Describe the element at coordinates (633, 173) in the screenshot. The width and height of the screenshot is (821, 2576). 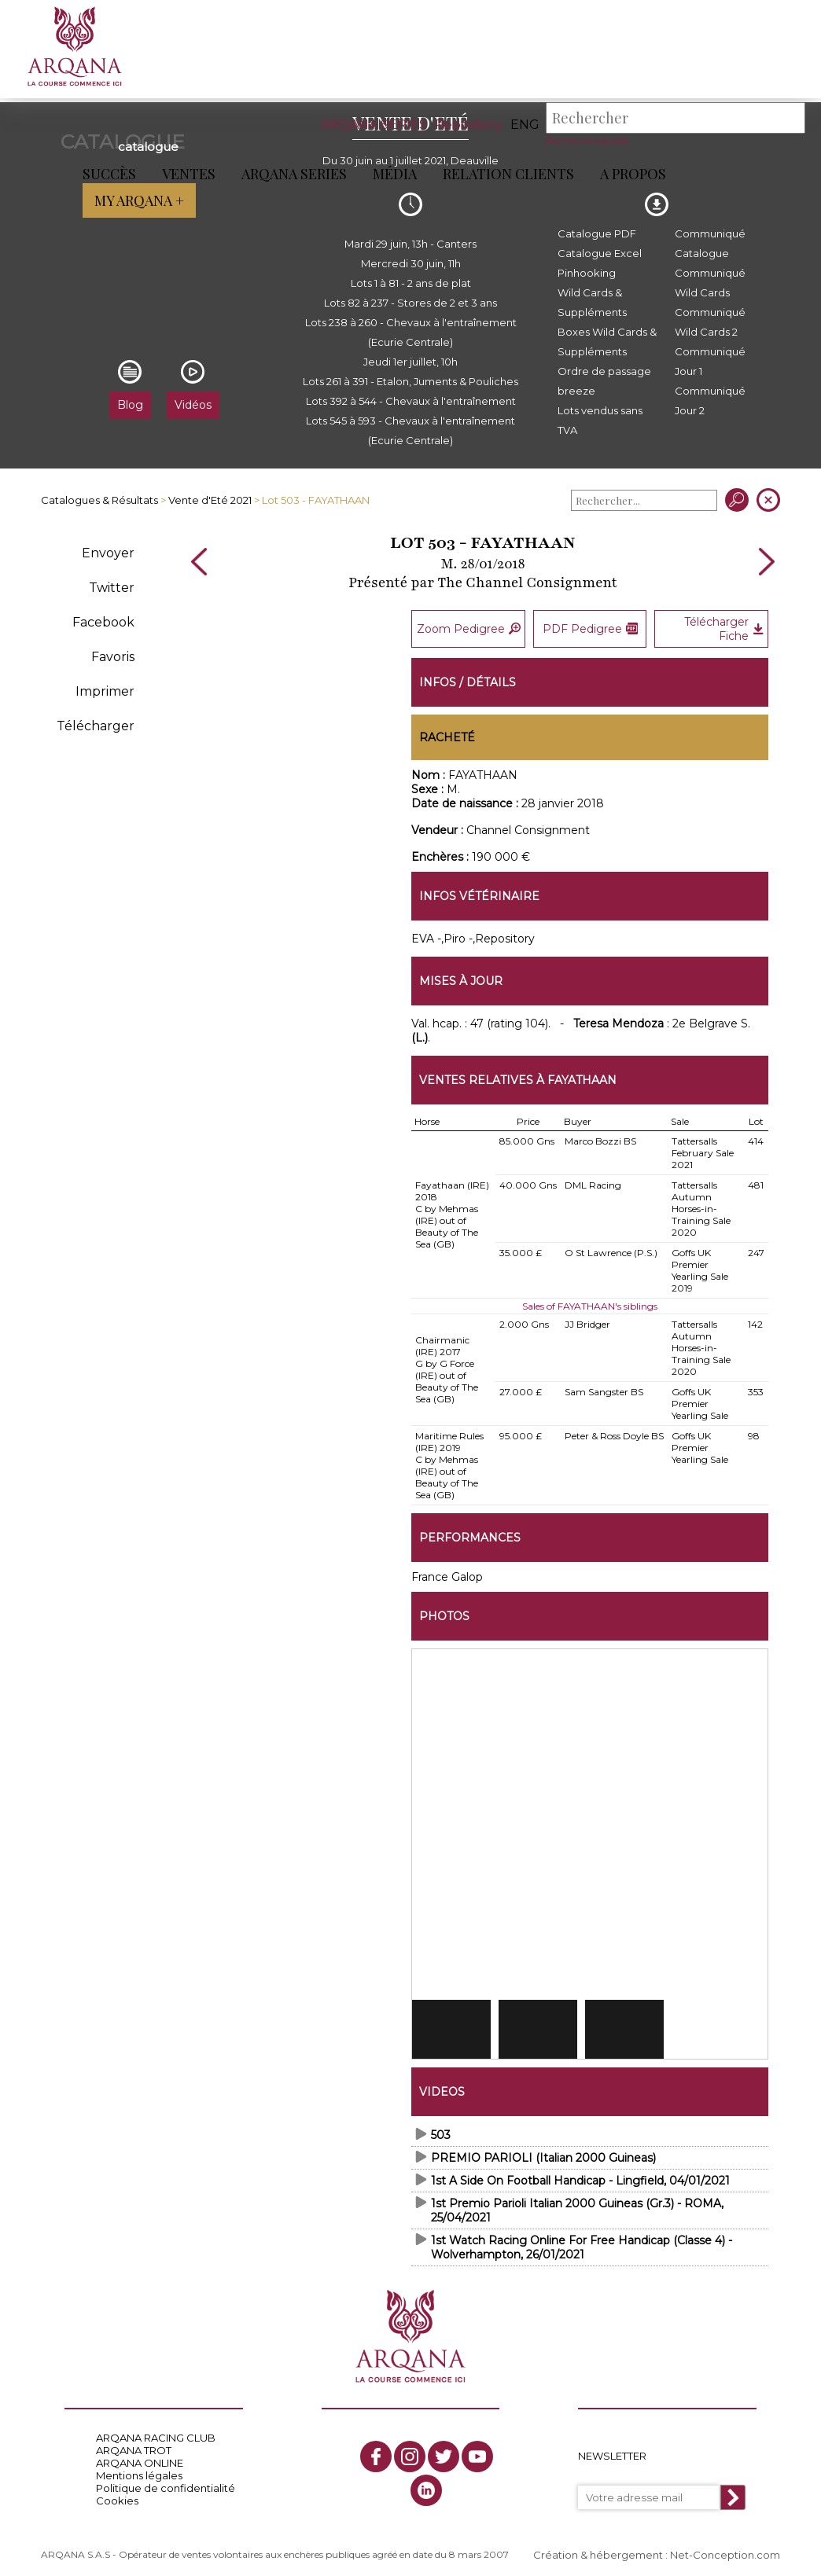
I see `A propos` at that location.